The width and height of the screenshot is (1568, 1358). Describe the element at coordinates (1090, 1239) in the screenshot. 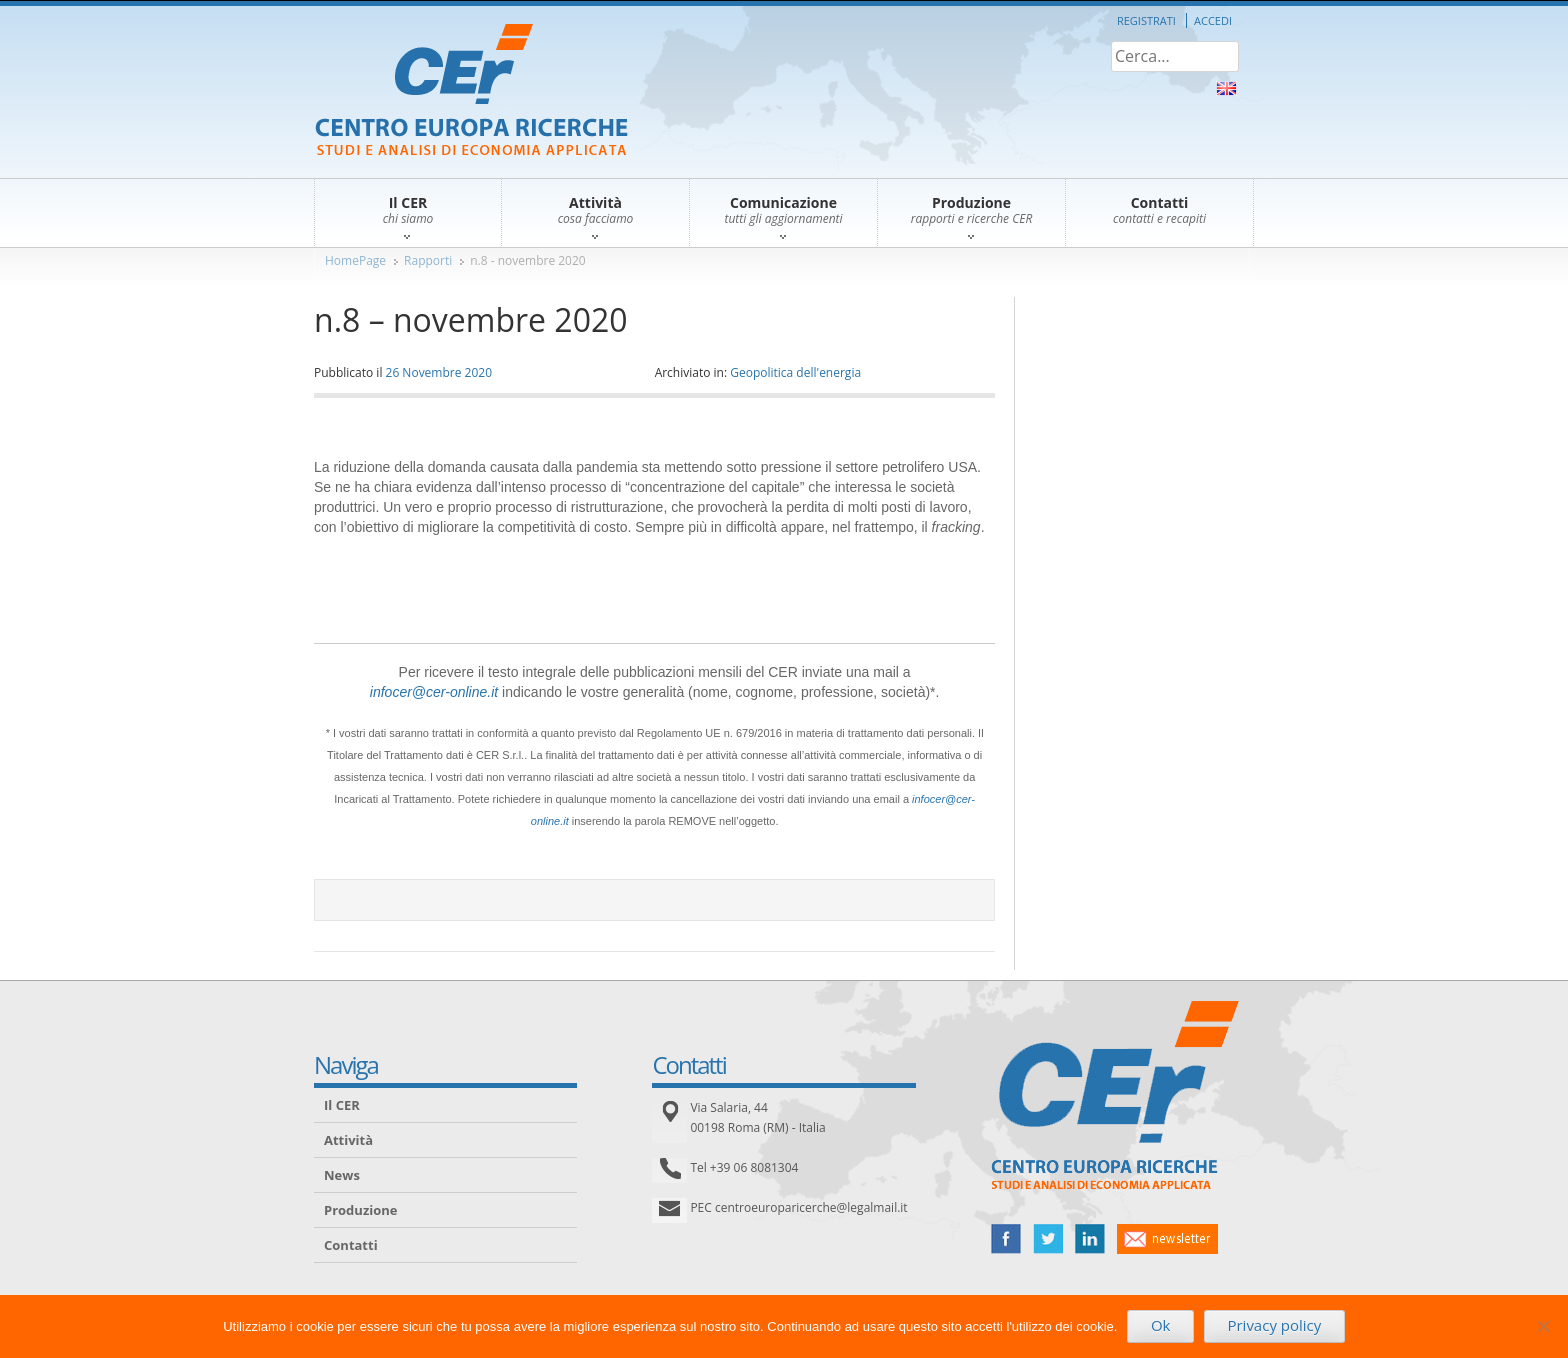

I see `linked in` at that location.